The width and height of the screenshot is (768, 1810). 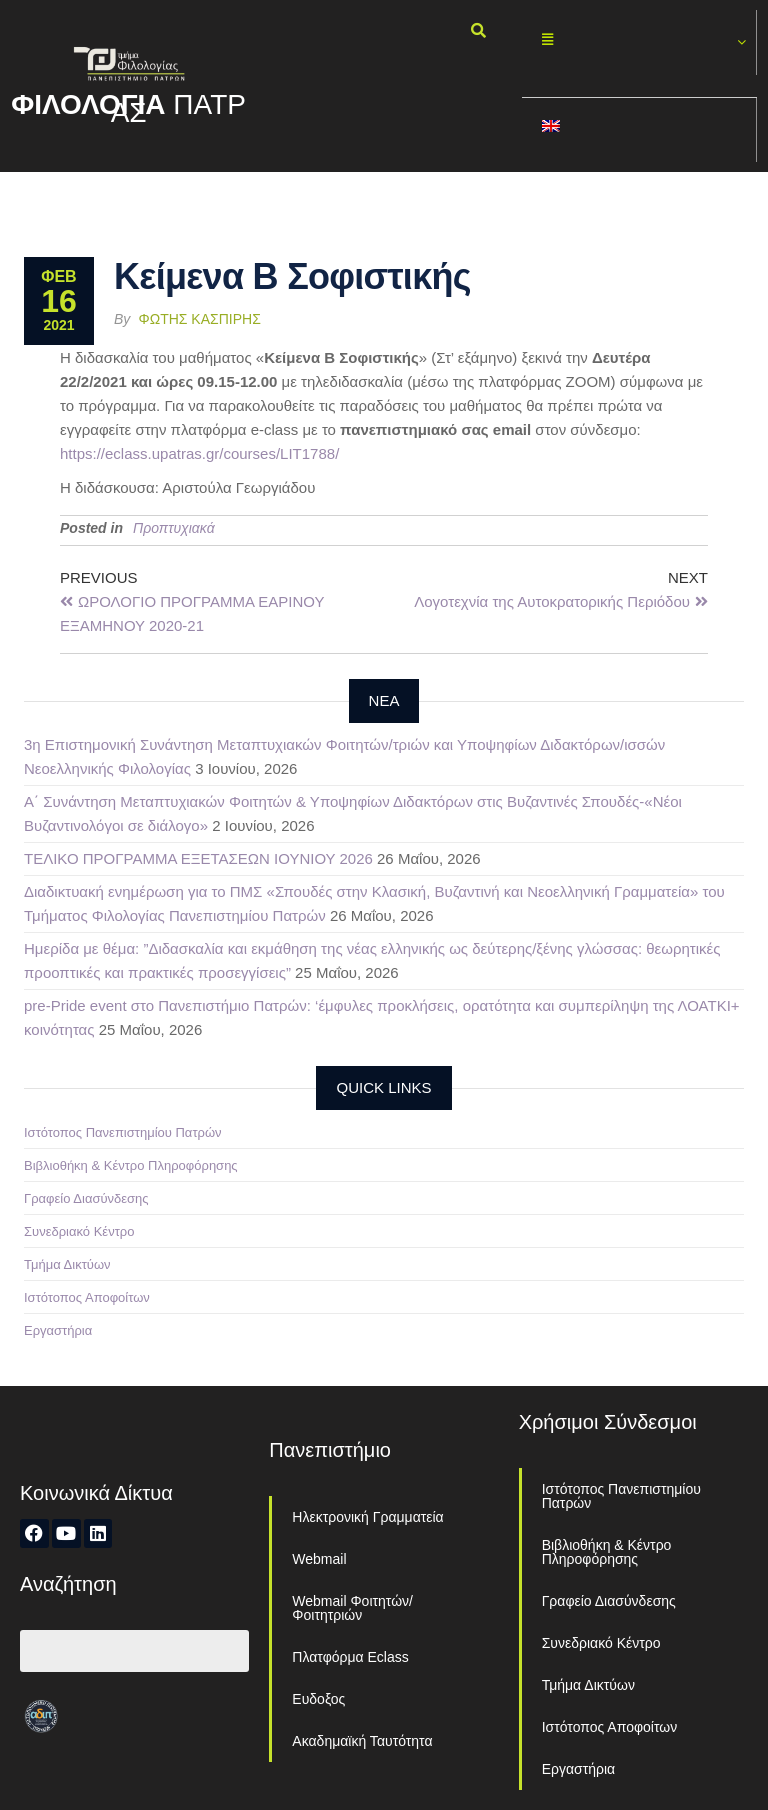 I want to click on Βιβλιοθήκη & Κέντρο Πληροφόρησης, so click(x=131, y=1165).